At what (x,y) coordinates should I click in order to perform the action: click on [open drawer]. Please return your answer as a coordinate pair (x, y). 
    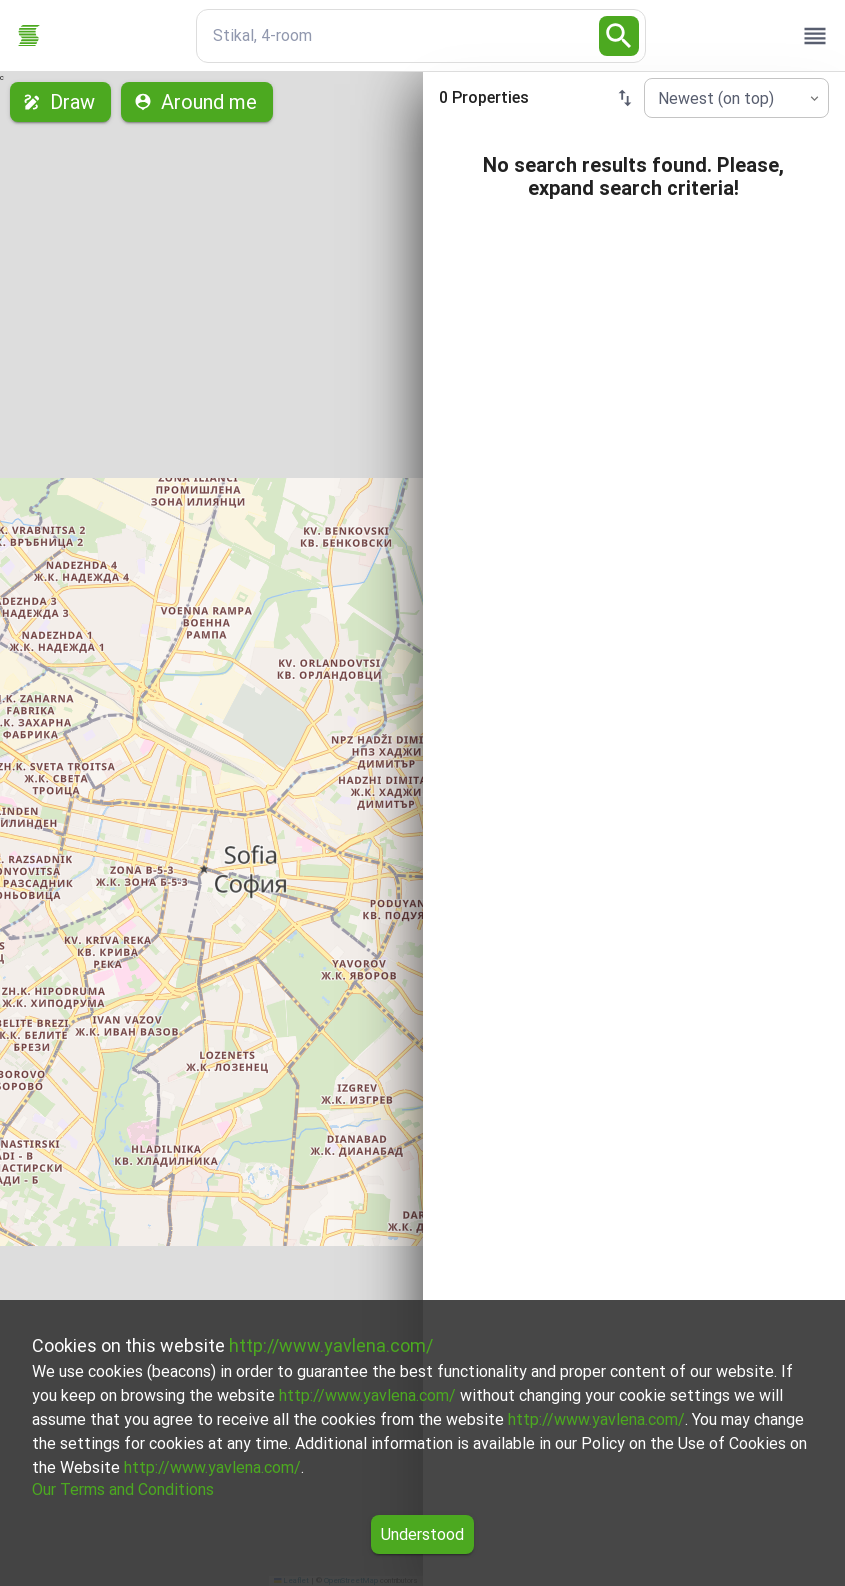
    Looking at the image, I should click on (815, 36).